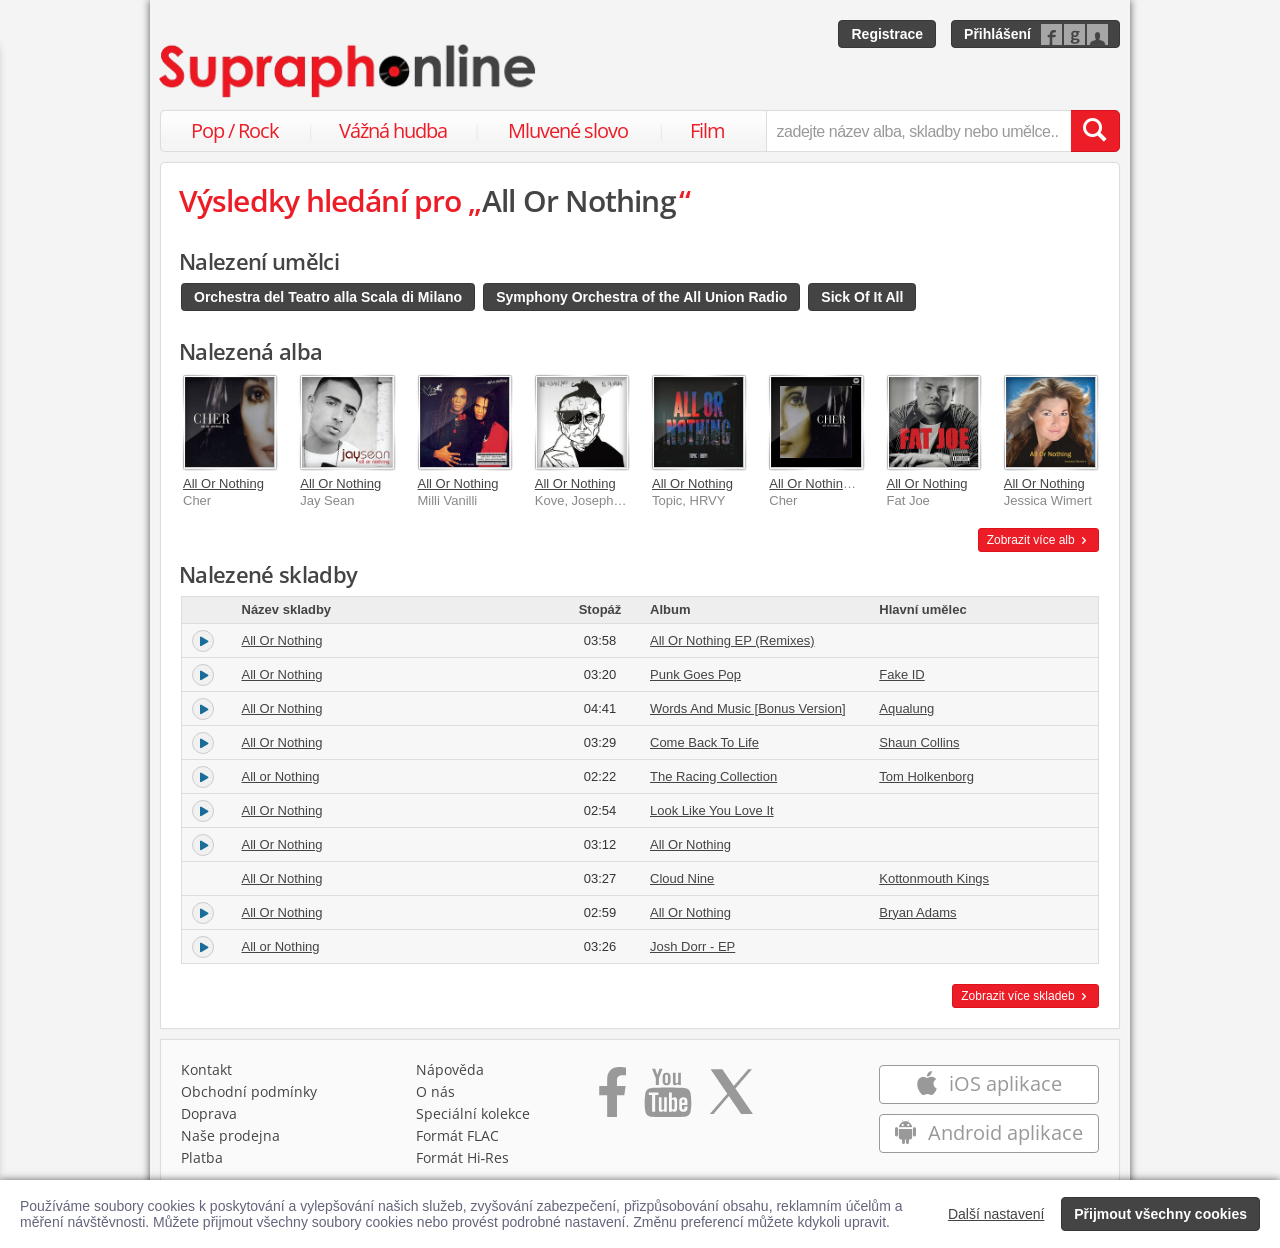 The height and width of the screenshot is (1248, 1280). What do you see at coordinates (667, 1099) in the screenshot?
I see `[Přejít na Youtube kanál Supraphonu]` at bounding box center [667, 1099].